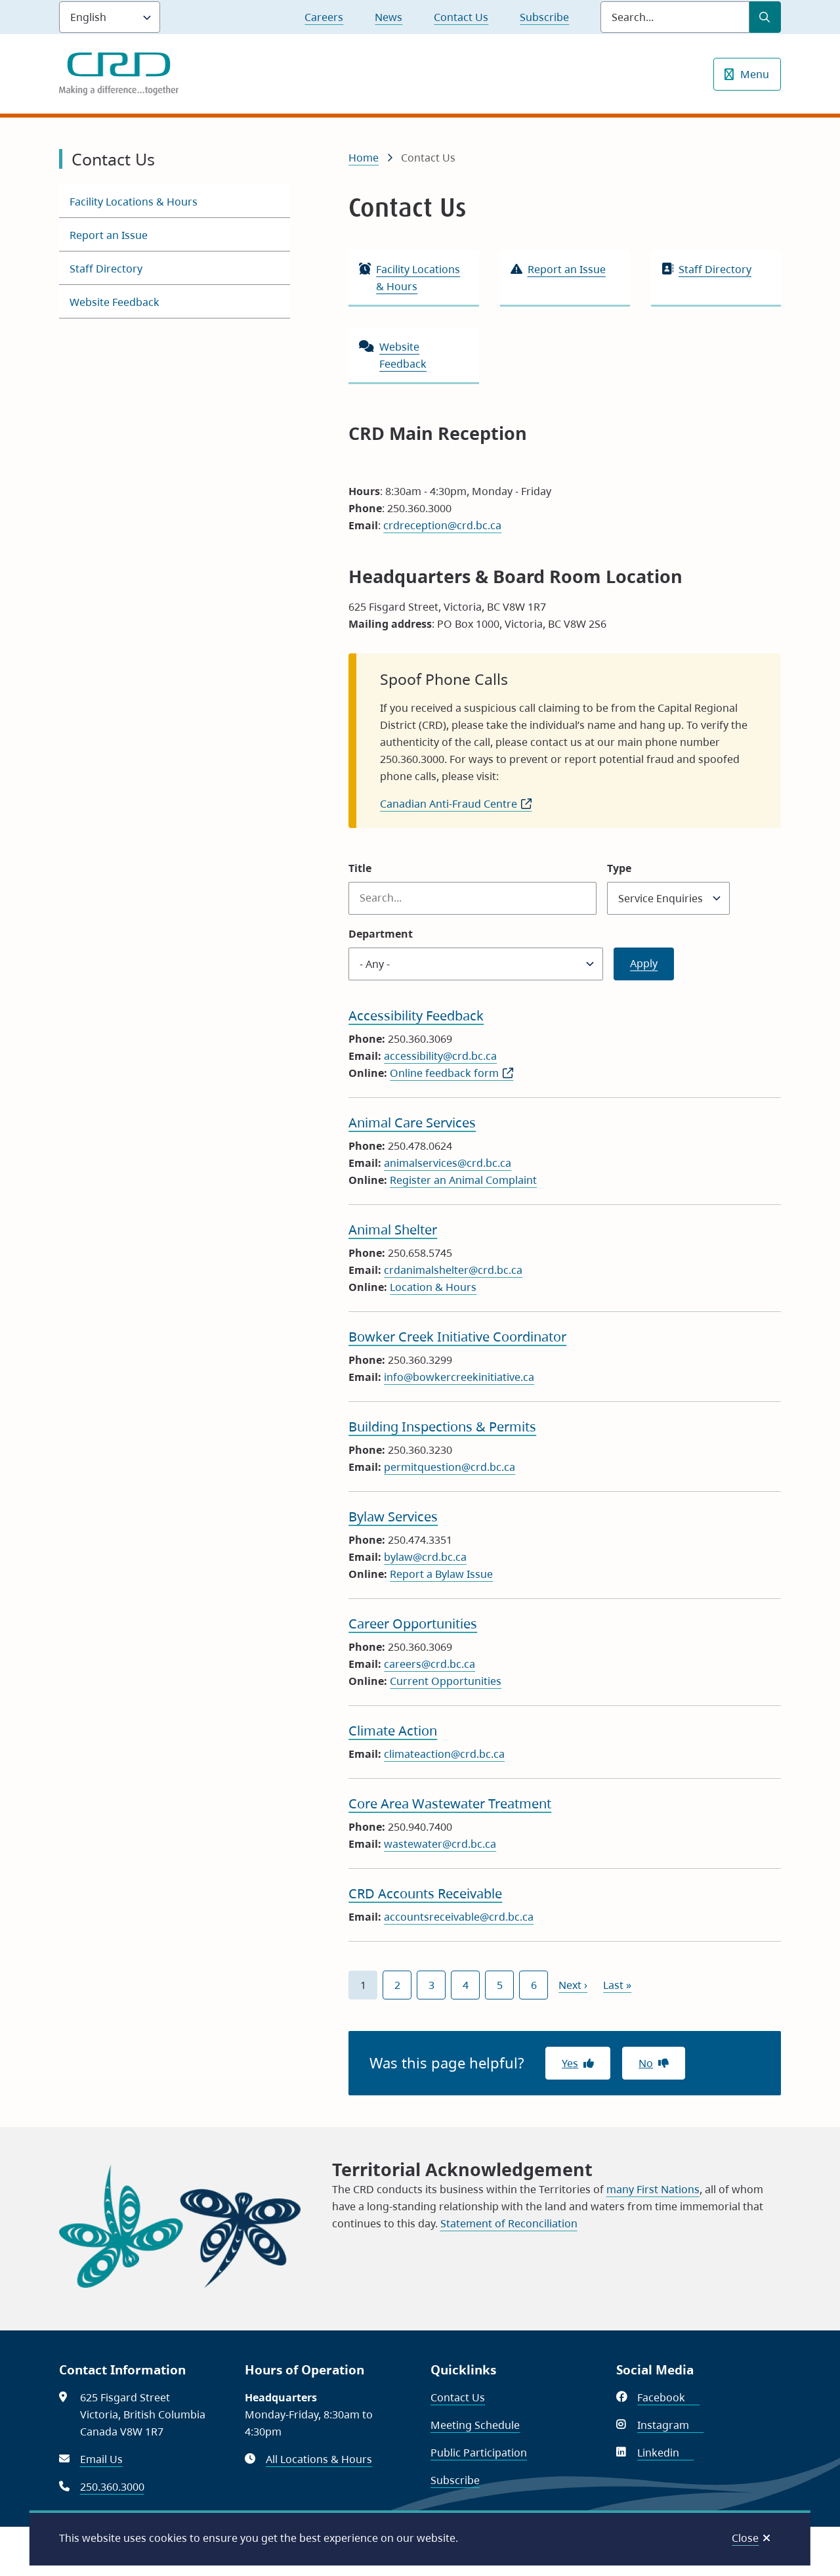 The width and height of the screenshot is (840, 2576). Describe the element at coordinates (670, 2425) in the screenshot. I see `Instagram` at that location.